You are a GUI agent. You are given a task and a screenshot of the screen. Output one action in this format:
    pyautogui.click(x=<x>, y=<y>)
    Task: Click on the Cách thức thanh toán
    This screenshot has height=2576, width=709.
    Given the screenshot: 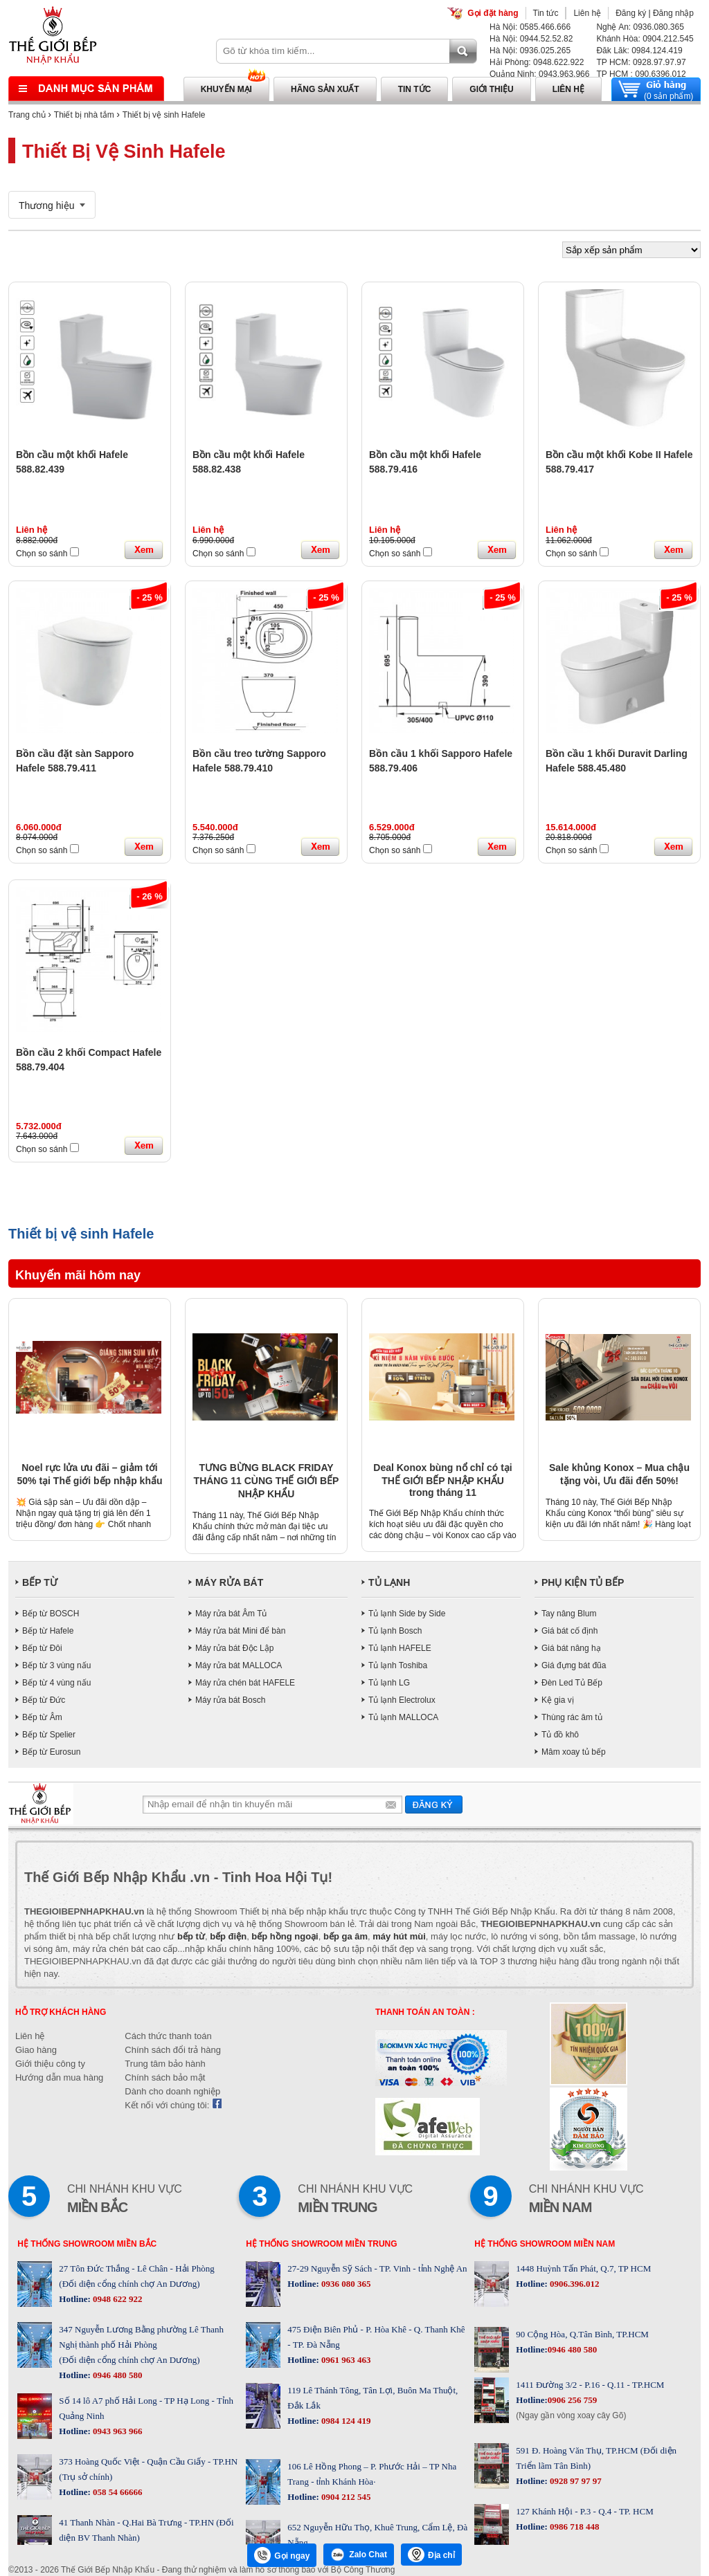 What is the action you would take?
    pyautogui.click(x=168, y=2036)
    